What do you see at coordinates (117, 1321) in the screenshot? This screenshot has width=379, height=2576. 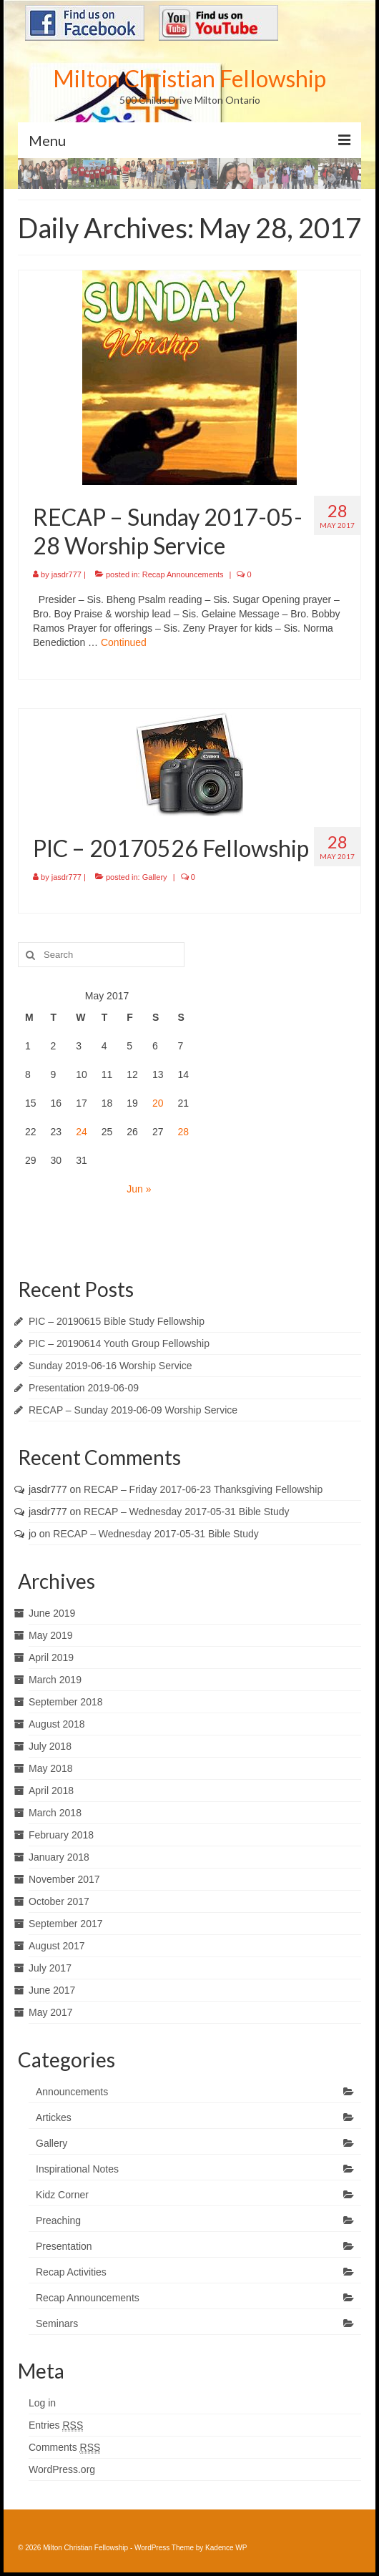 I see `PIC – 20190615 Bible Study Fellowship` at bounding box center [117, 1321].